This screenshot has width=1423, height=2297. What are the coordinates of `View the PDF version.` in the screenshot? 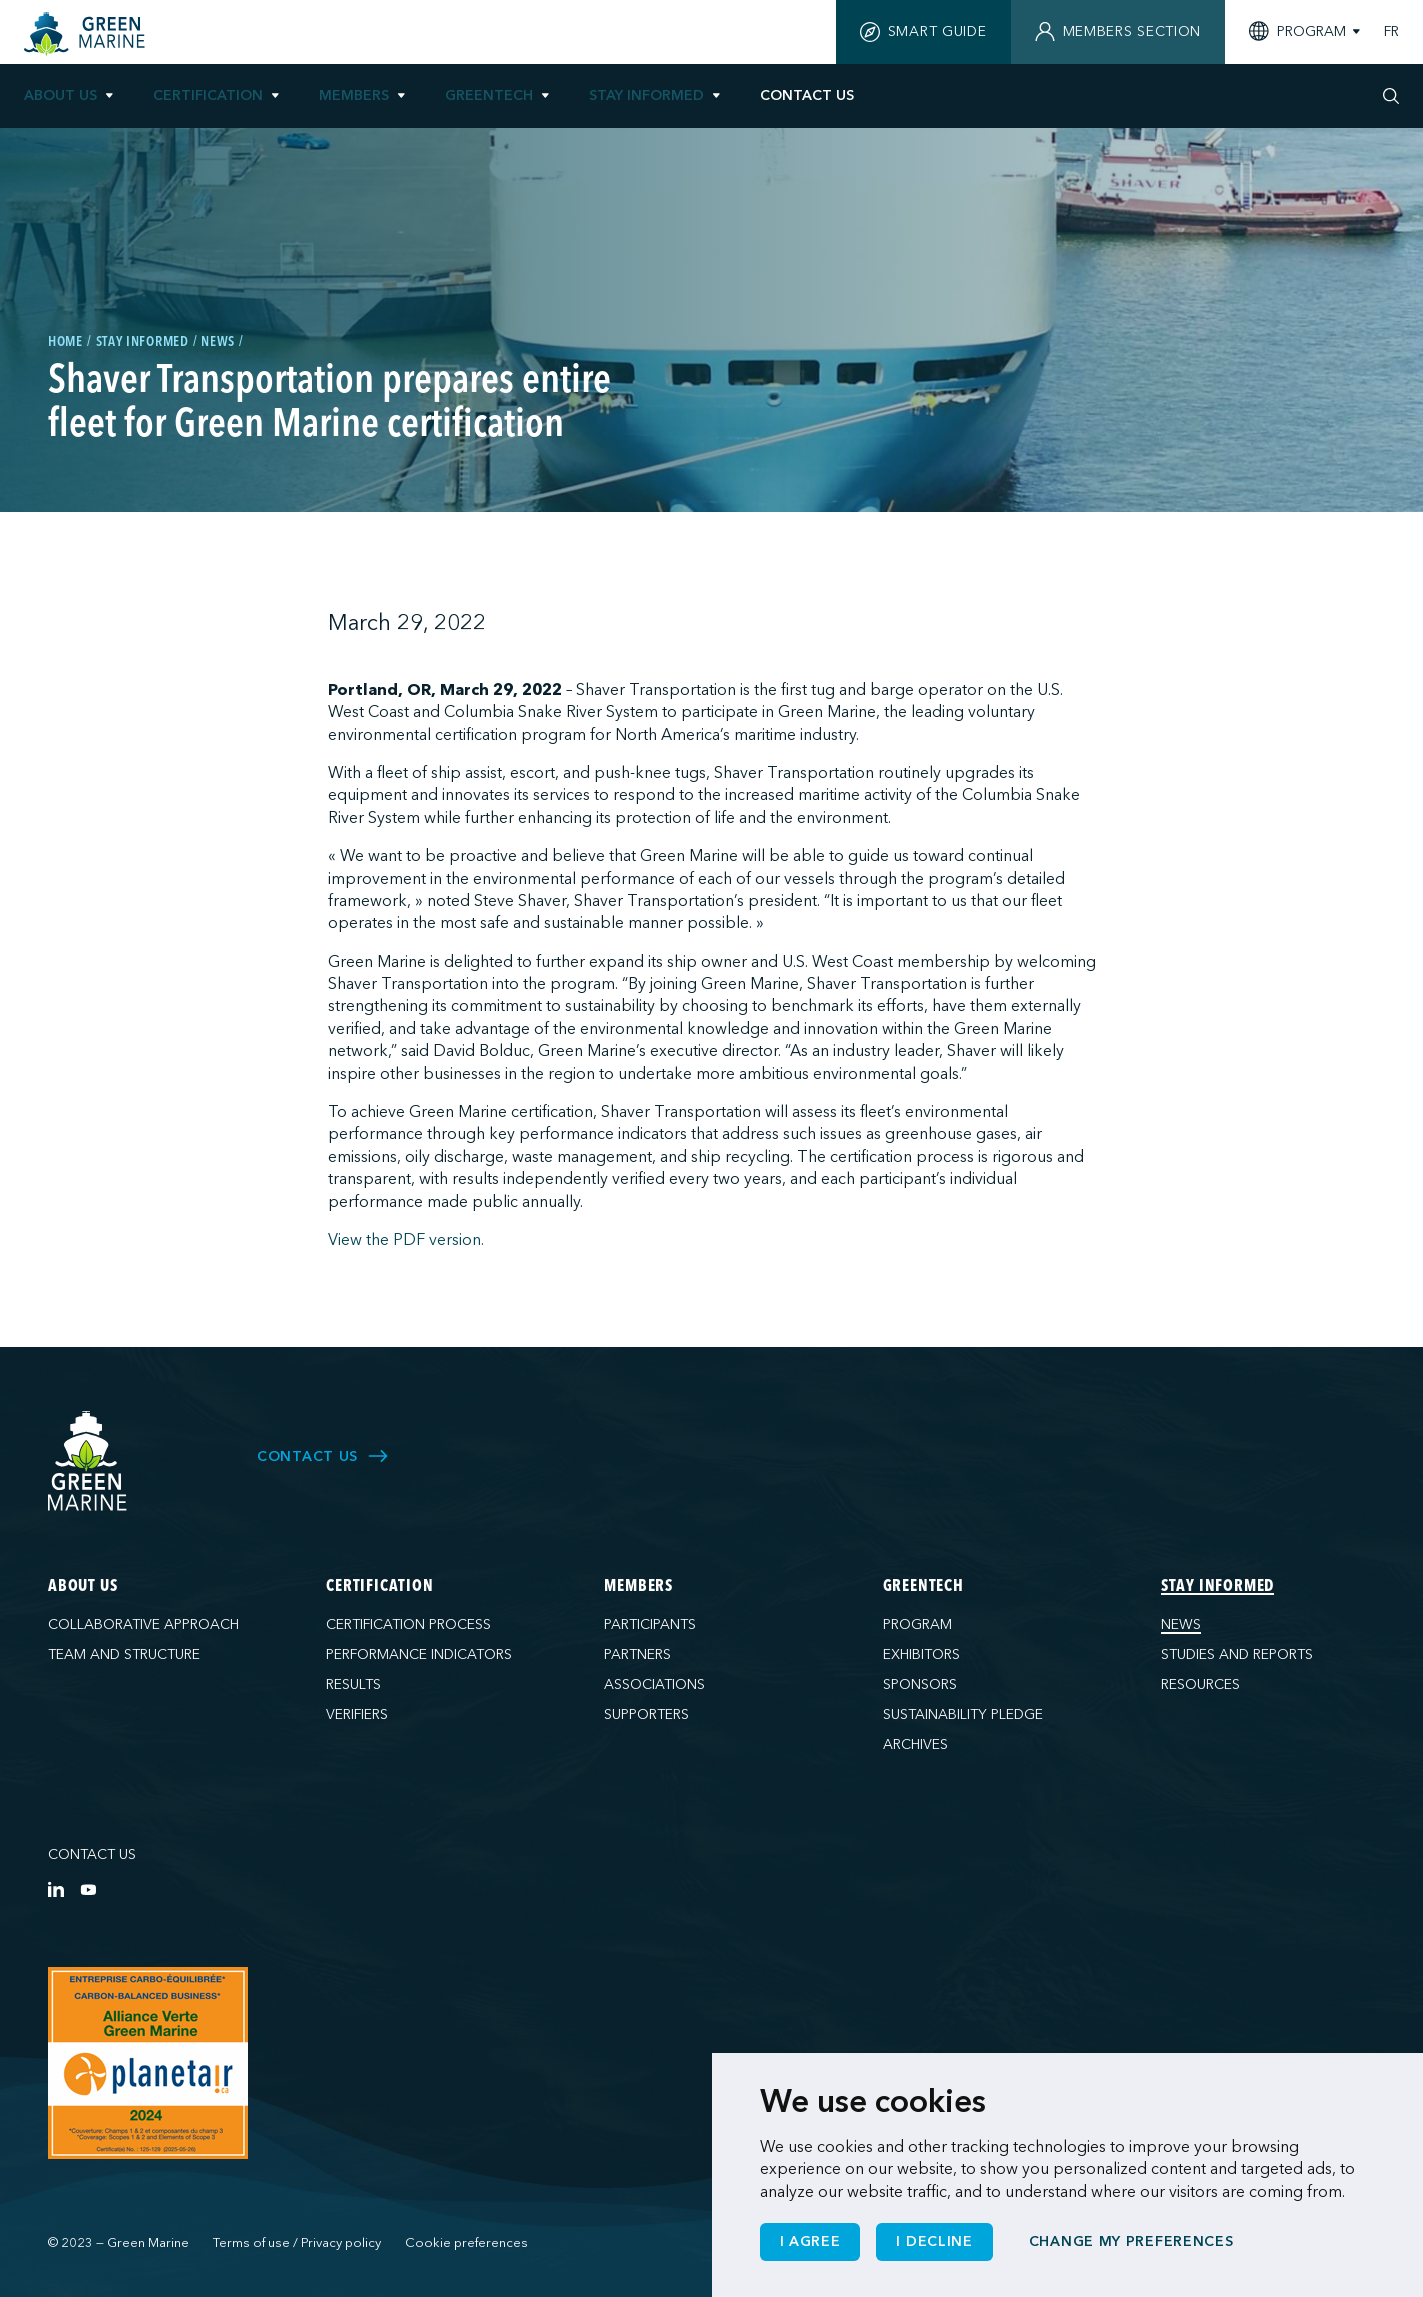 It's located at (406, 1240).